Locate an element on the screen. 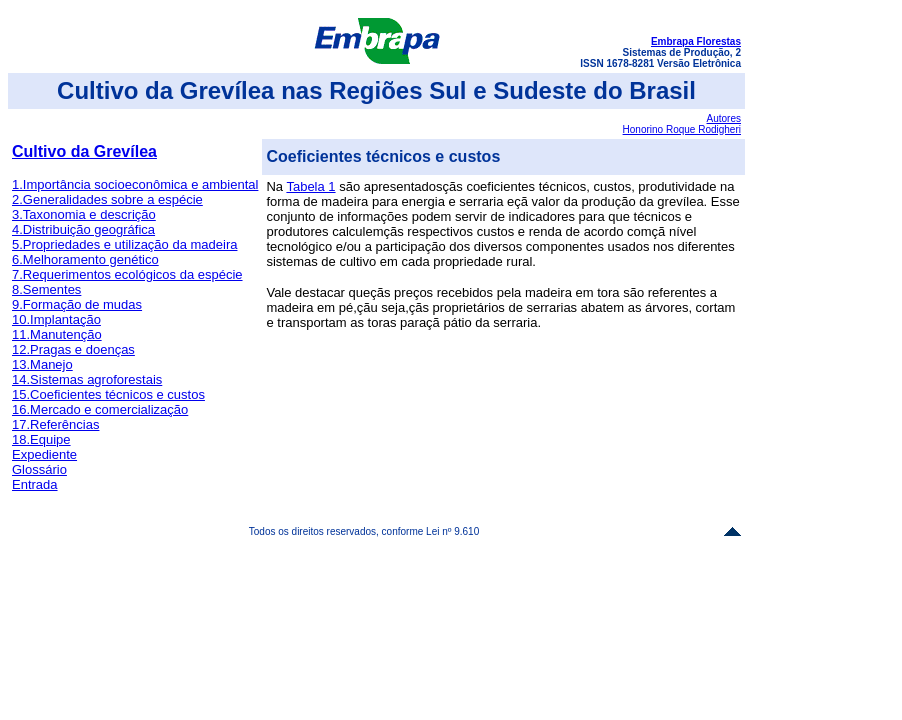 The height and width of the screenshot is (720, 902). 18.Equipe is located at coordinates (41, 439).